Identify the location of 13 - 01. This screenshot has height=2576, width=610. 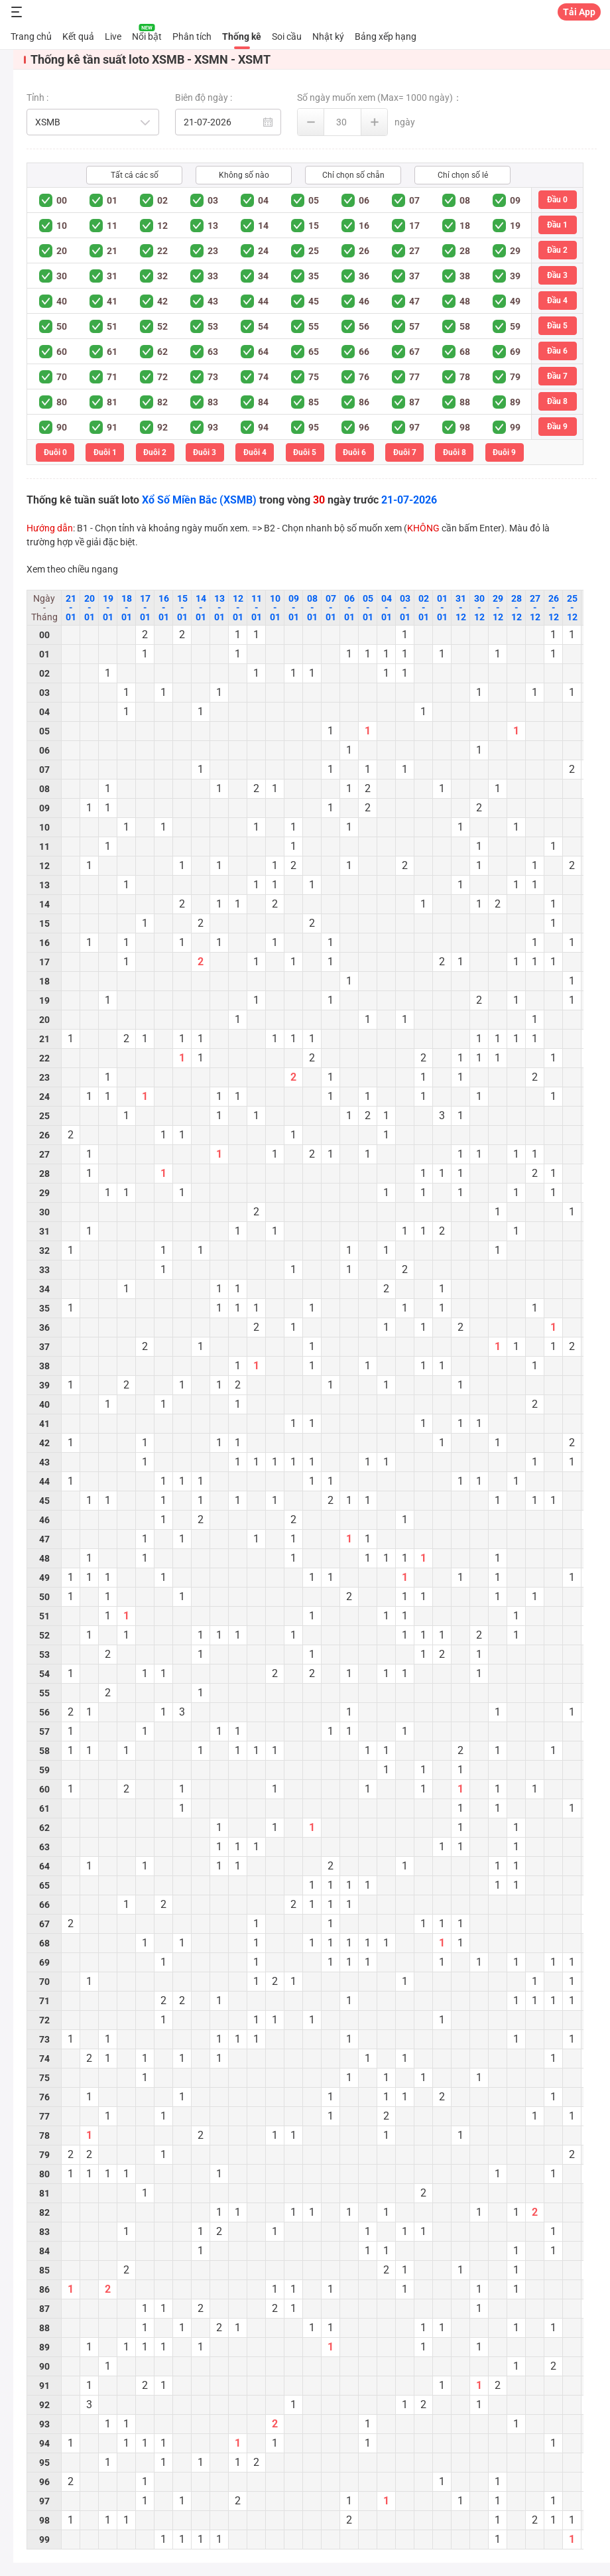
(219, 607).